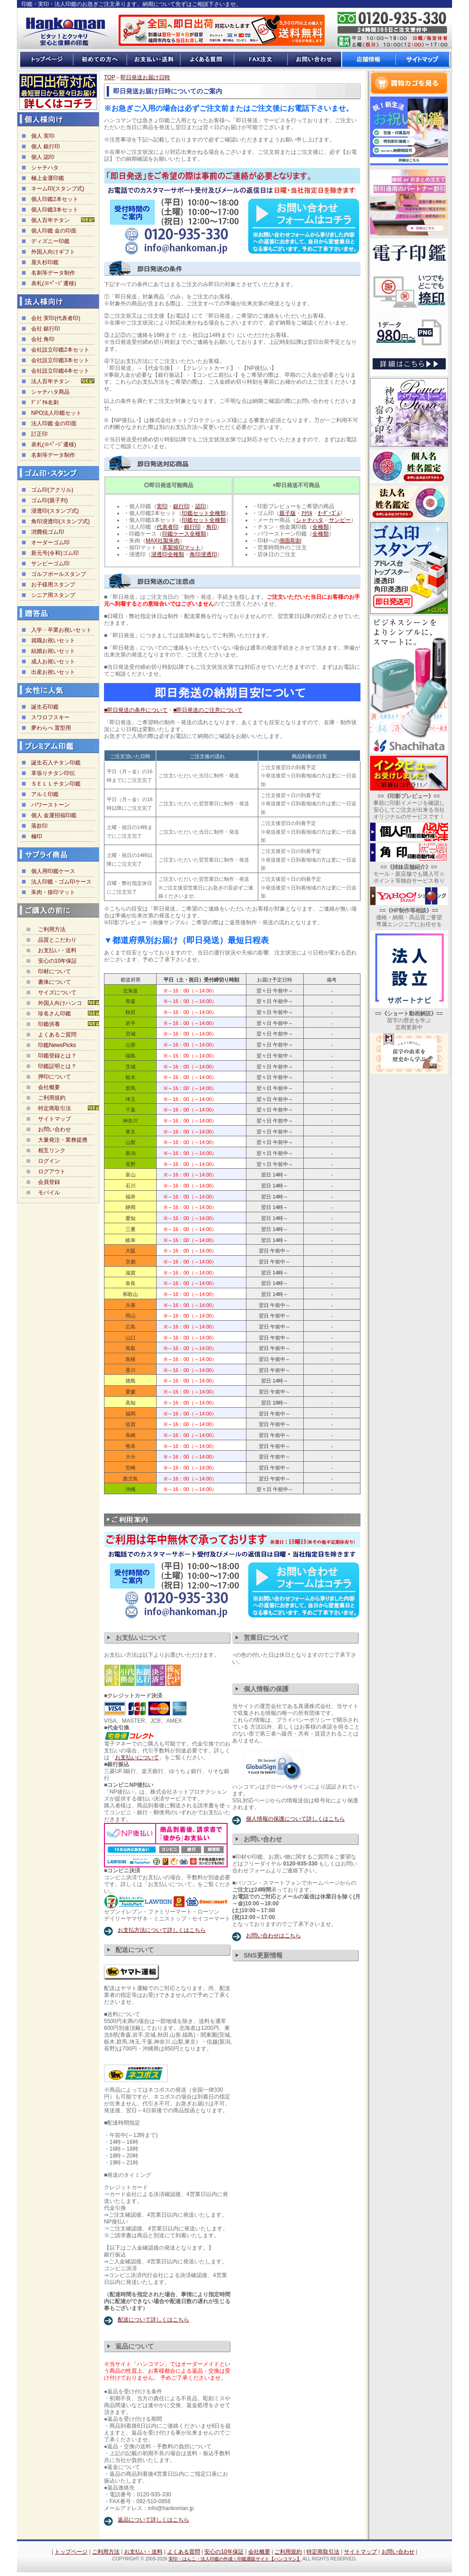 The height and width of the screenshot is (2576, 469). Describe the element at coordinates (137, 1757) in the screenshot. I see `お支払いについて` at that location.